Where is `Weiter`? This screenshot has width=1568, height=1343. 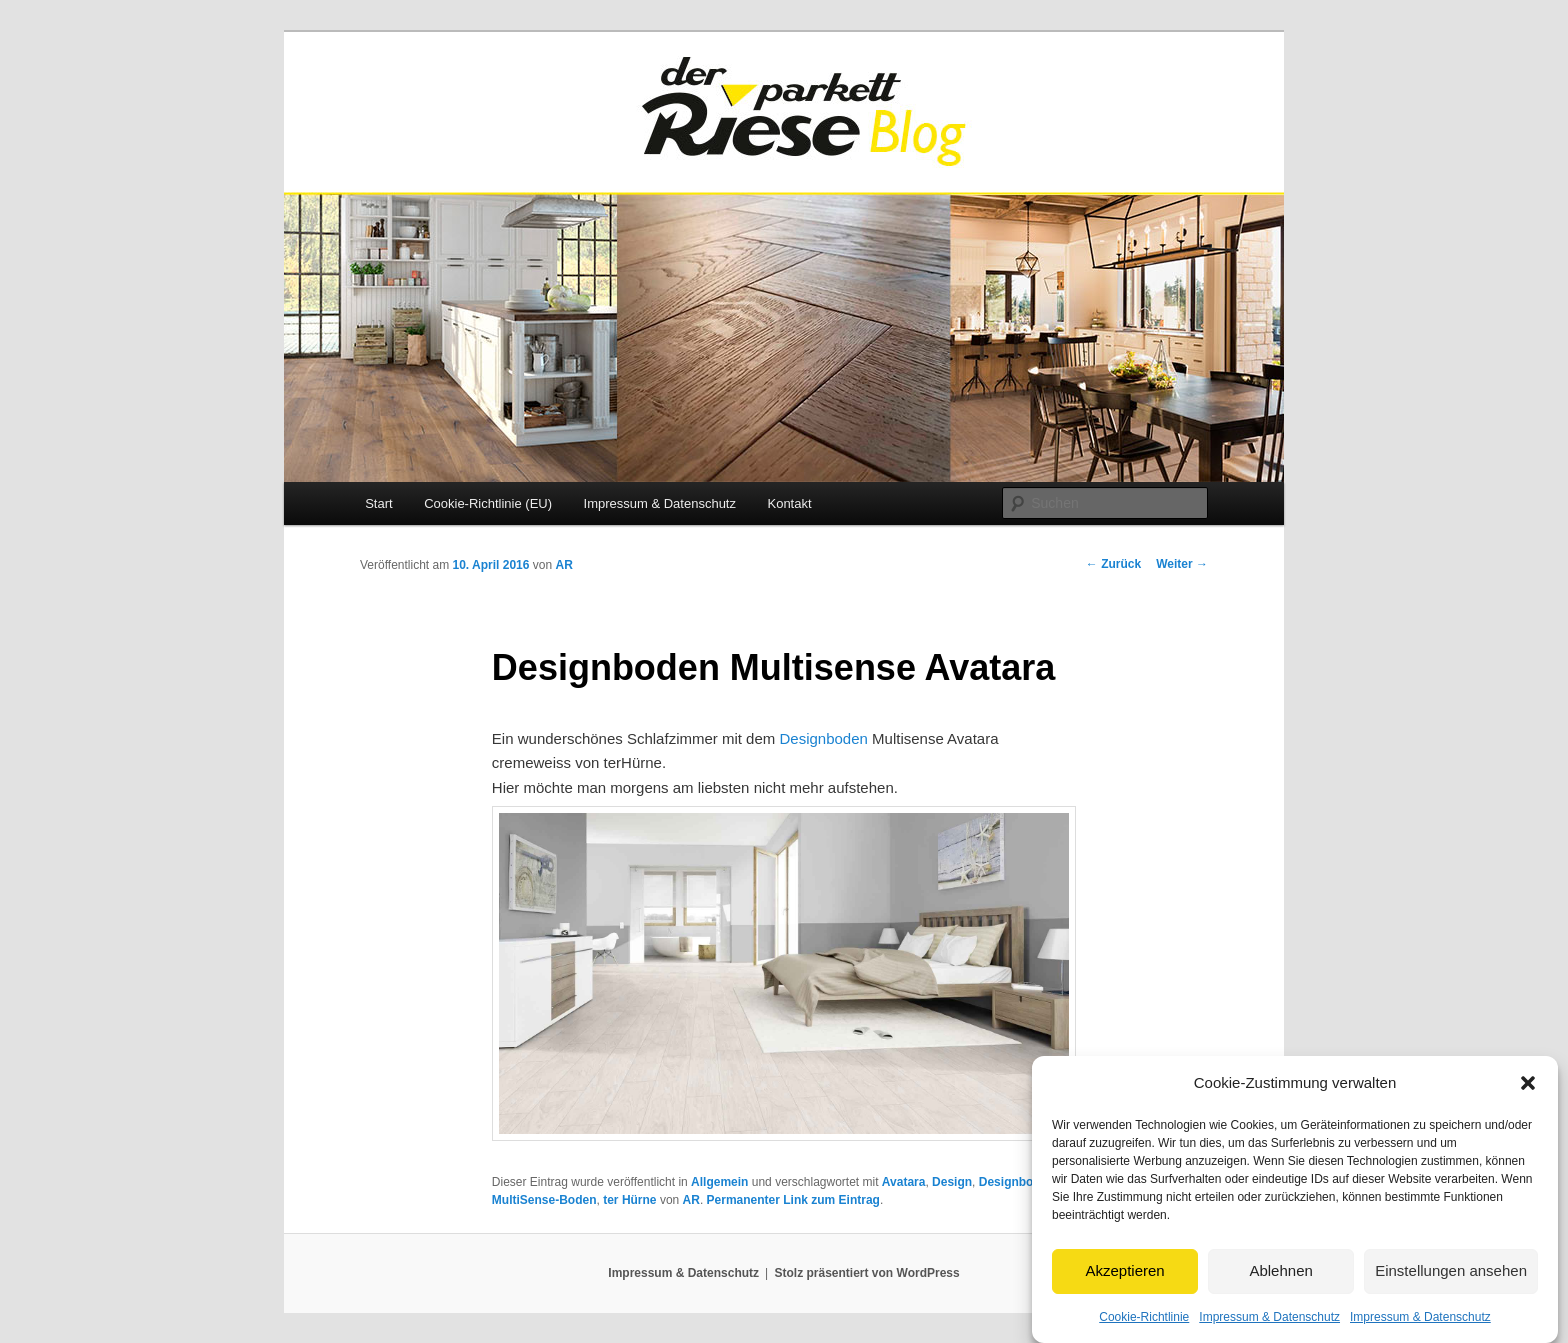 Weiter is located at coordinates (1182, 564).